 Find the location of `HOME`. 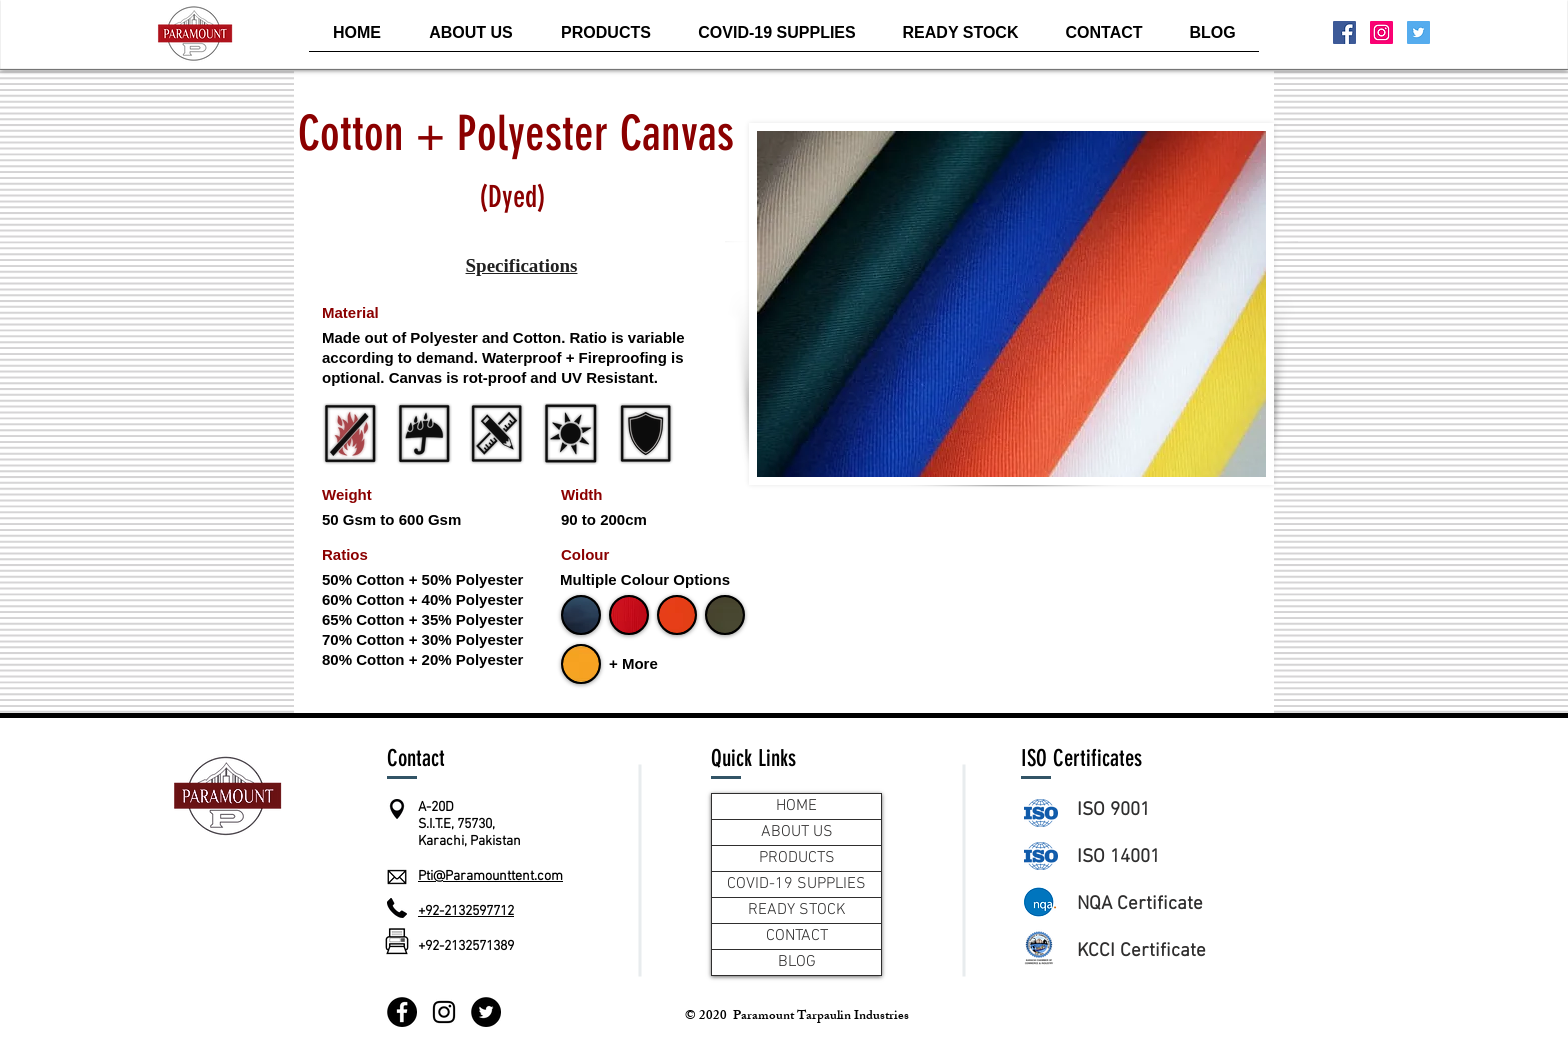

HOME is located at coordinates (796, 806).